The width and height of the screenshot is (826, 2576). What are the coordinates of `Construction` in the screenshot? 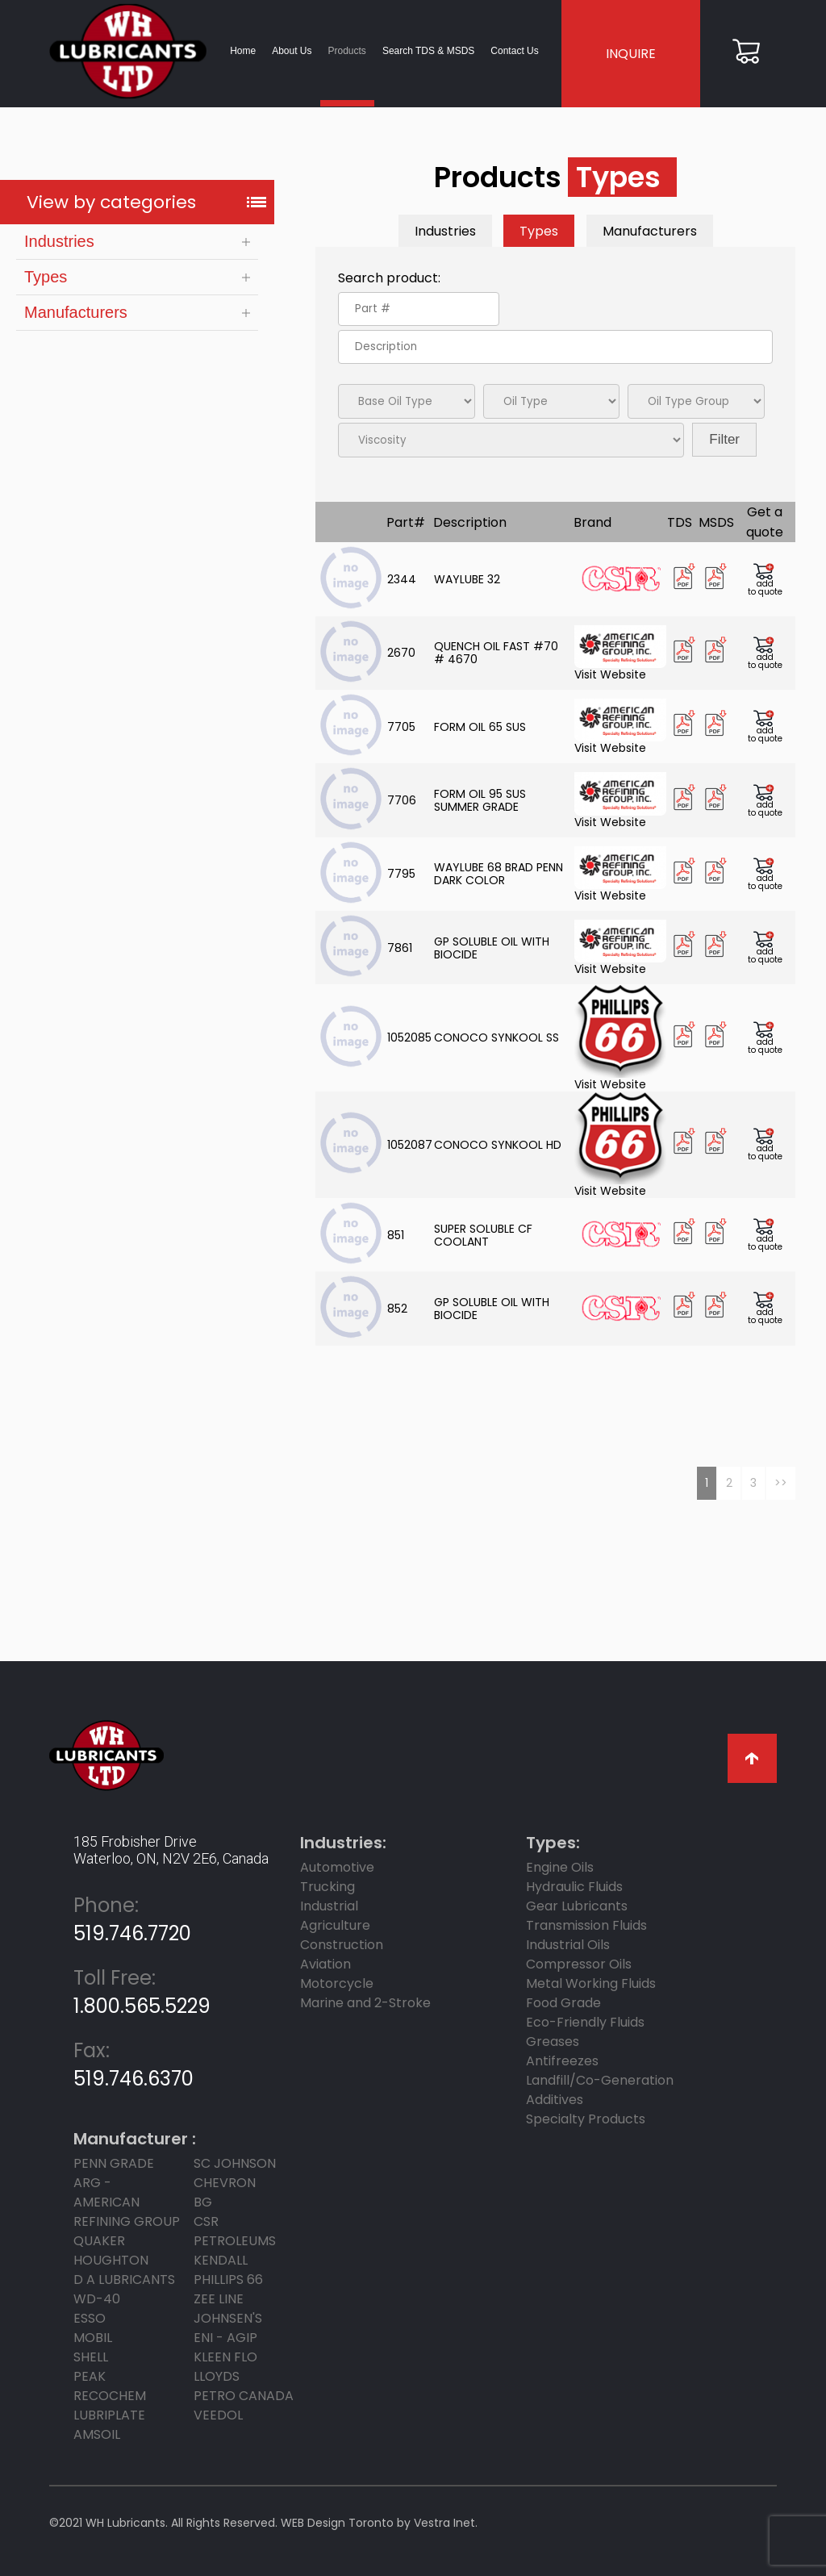 It's located at (341, 1944).